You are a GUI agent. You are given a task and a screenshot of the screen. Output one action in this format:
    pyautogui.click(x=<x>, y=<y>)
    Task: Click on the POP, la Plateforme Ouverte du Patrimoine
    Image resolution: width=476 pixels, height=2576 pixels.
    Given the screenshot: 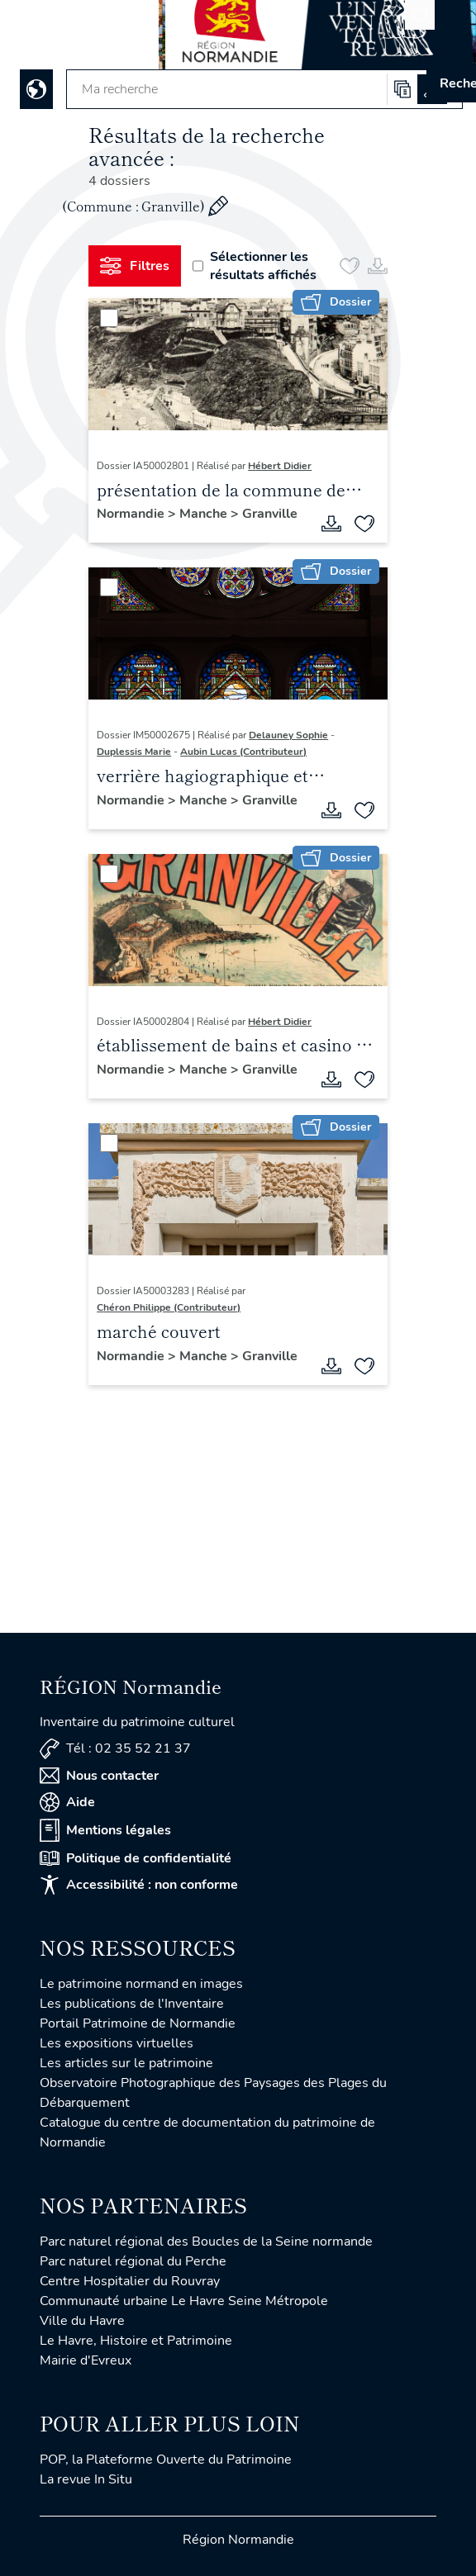 What is the action you would take?
    pyautogui.click(x=166, y=2459)
    